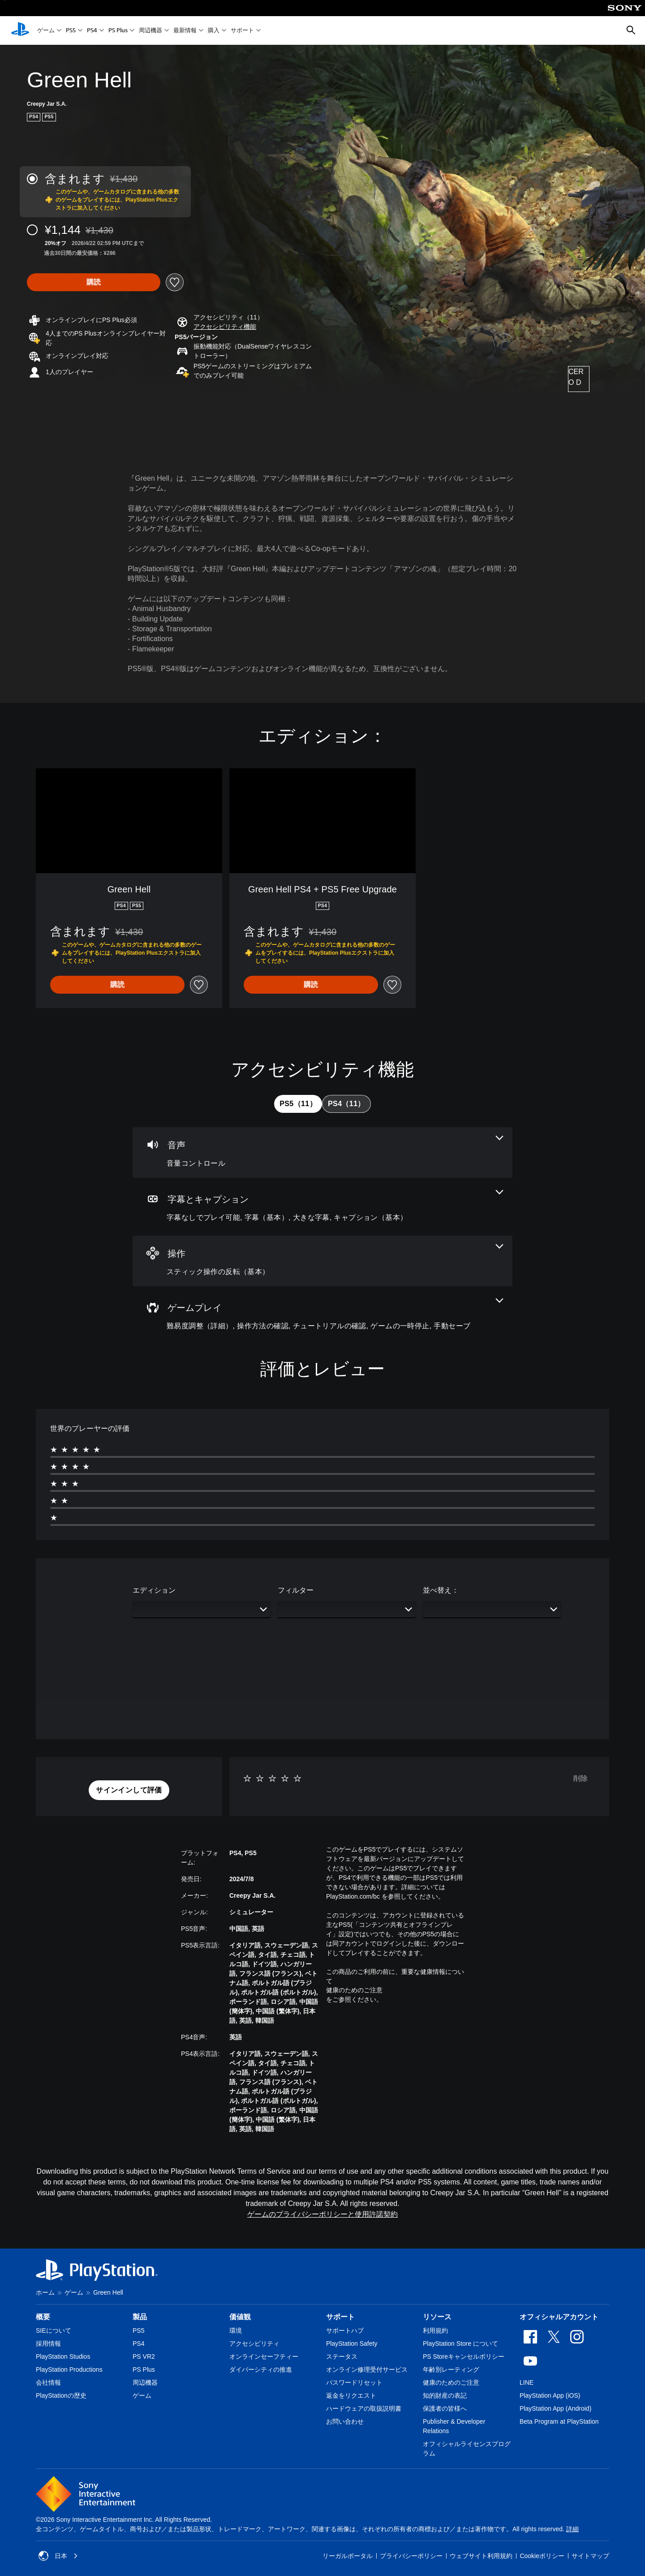  What do you see at coordinates (213, 30) in the screenshot?
I see `購入` at bounding box center [213, 30].